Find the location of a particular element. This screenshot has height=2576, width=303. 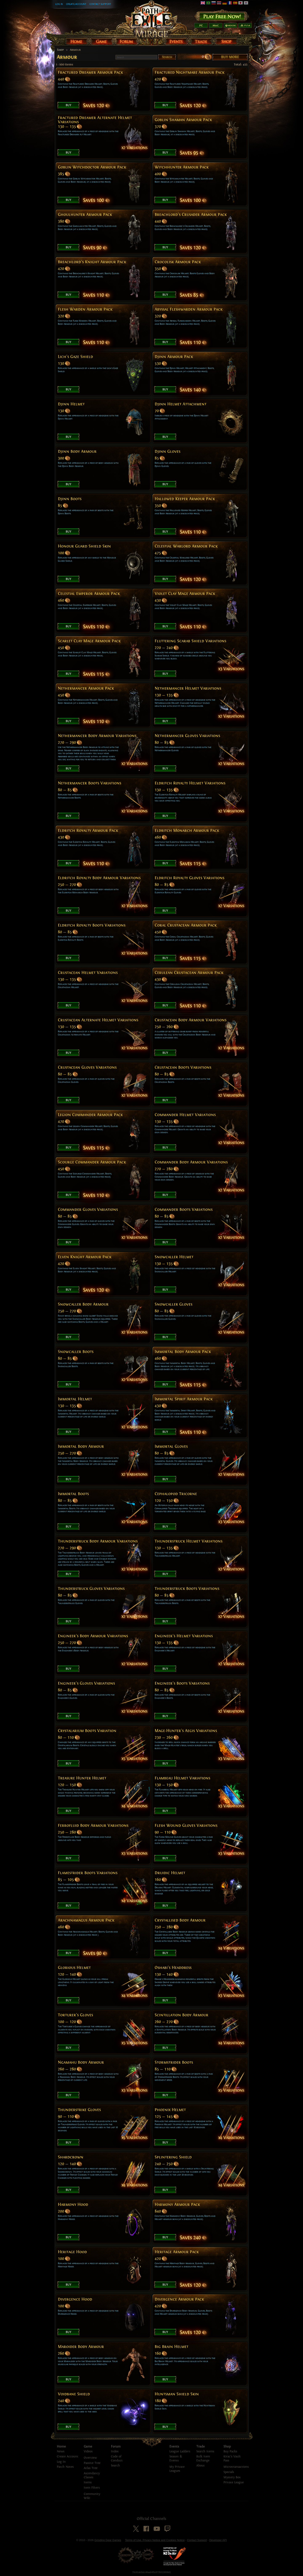

Goblin Witchdoctor Armour Pack is located at coordinates (92, 167).